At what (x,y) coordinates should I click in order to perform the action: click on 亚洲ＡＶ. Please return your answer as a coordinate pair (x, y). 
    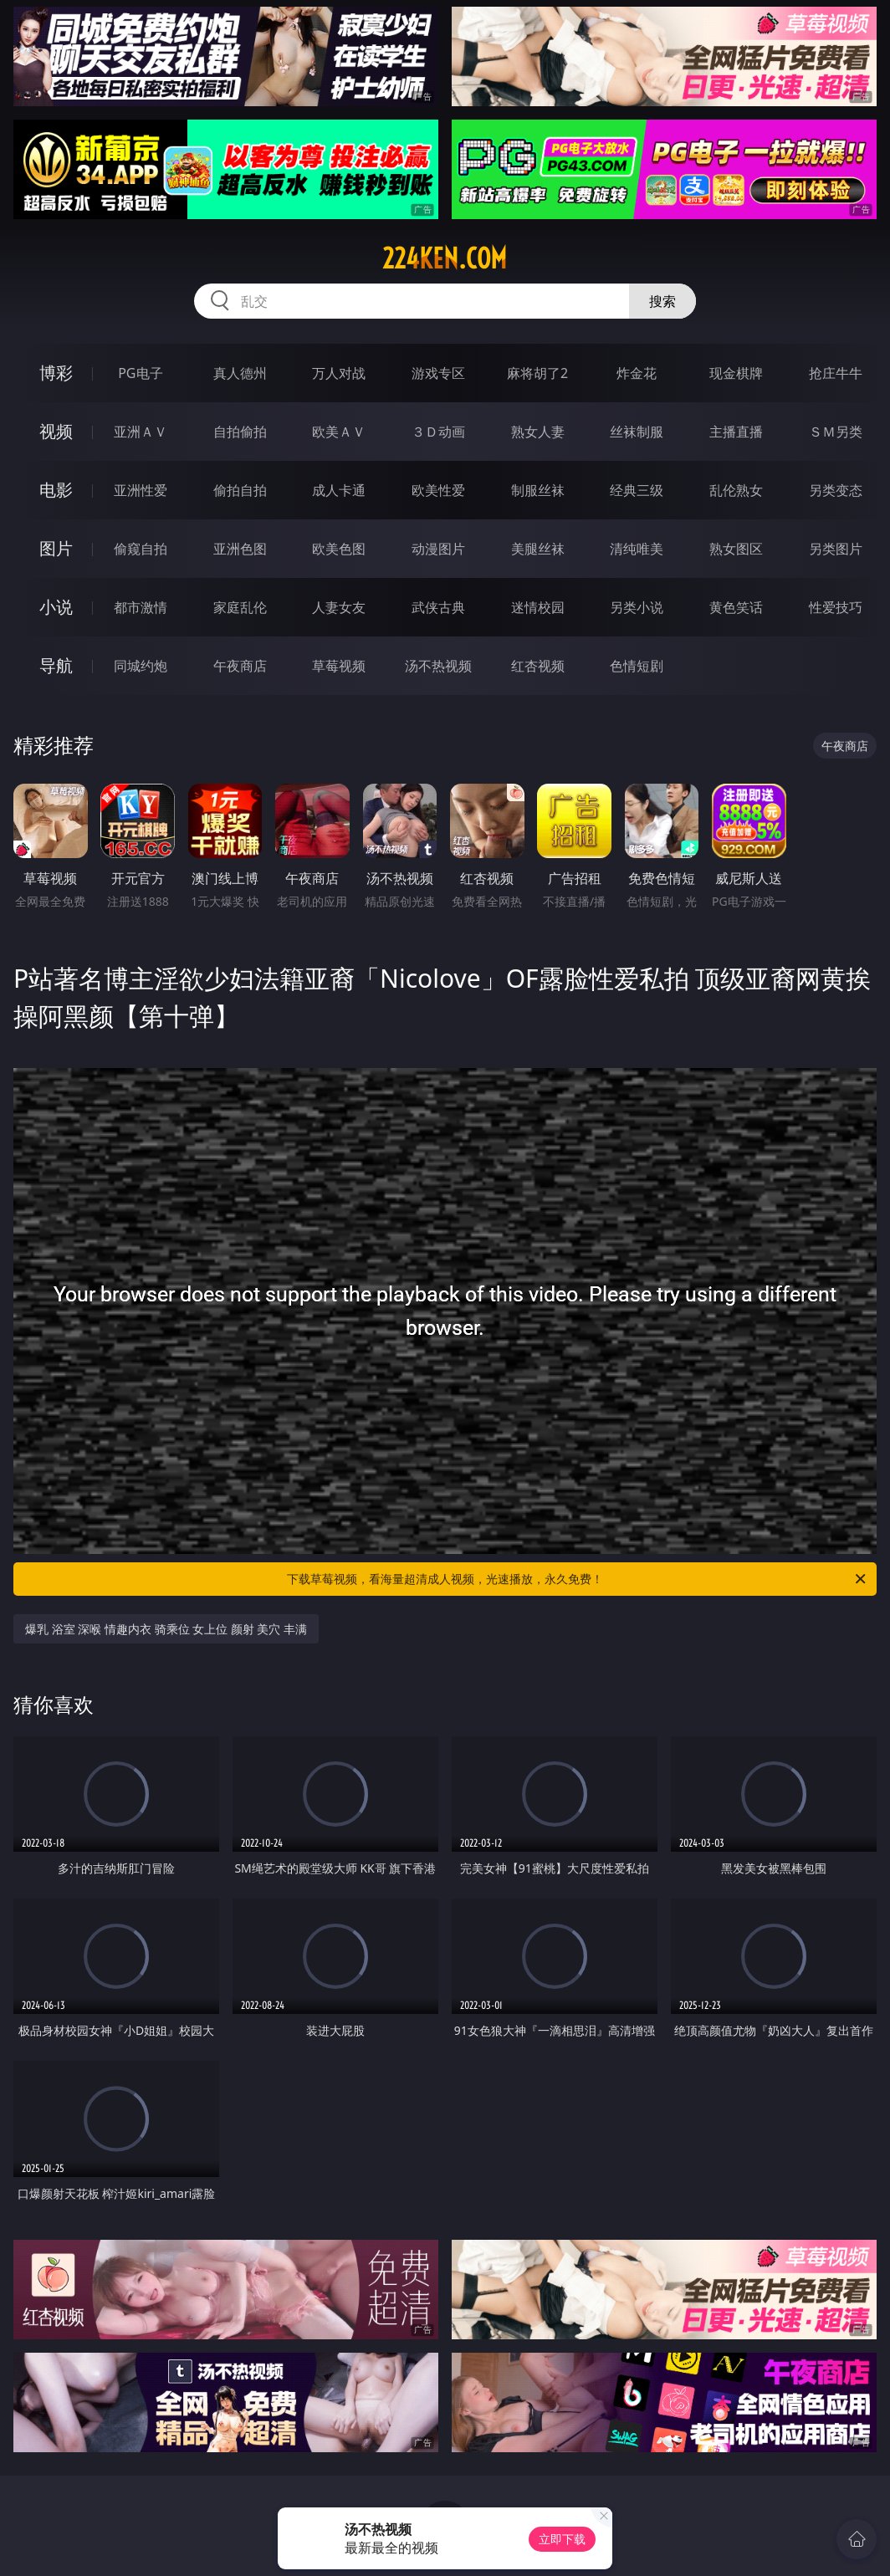
    Looking at the image, I should click on (140, 431).